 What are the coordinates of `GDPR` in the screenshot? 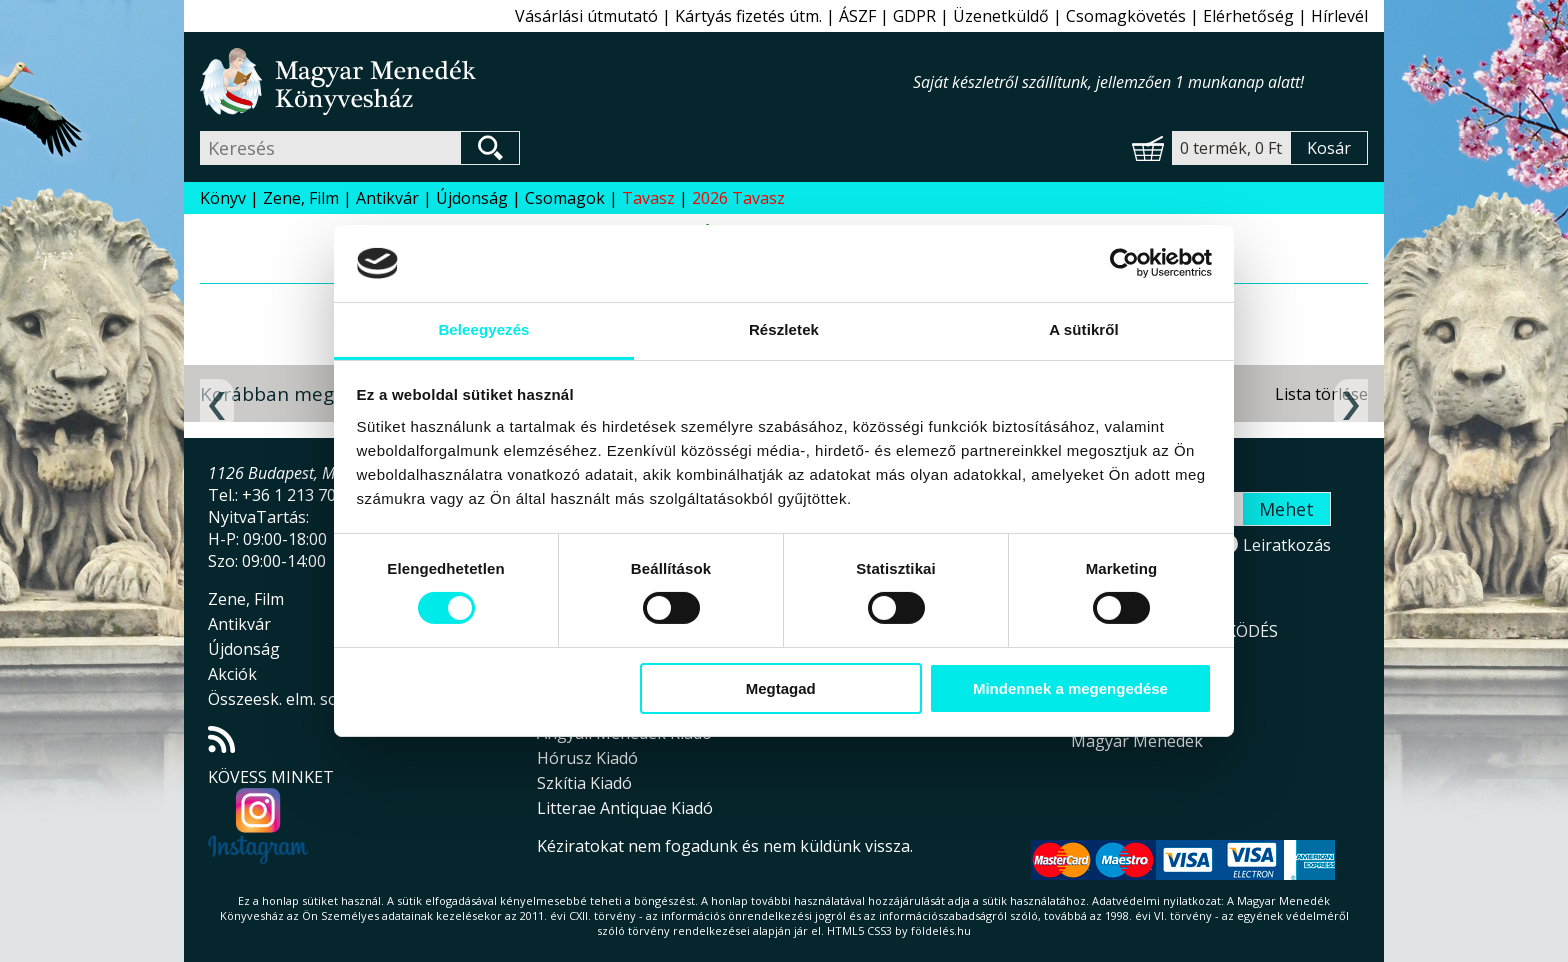 It's located at (914, 16).